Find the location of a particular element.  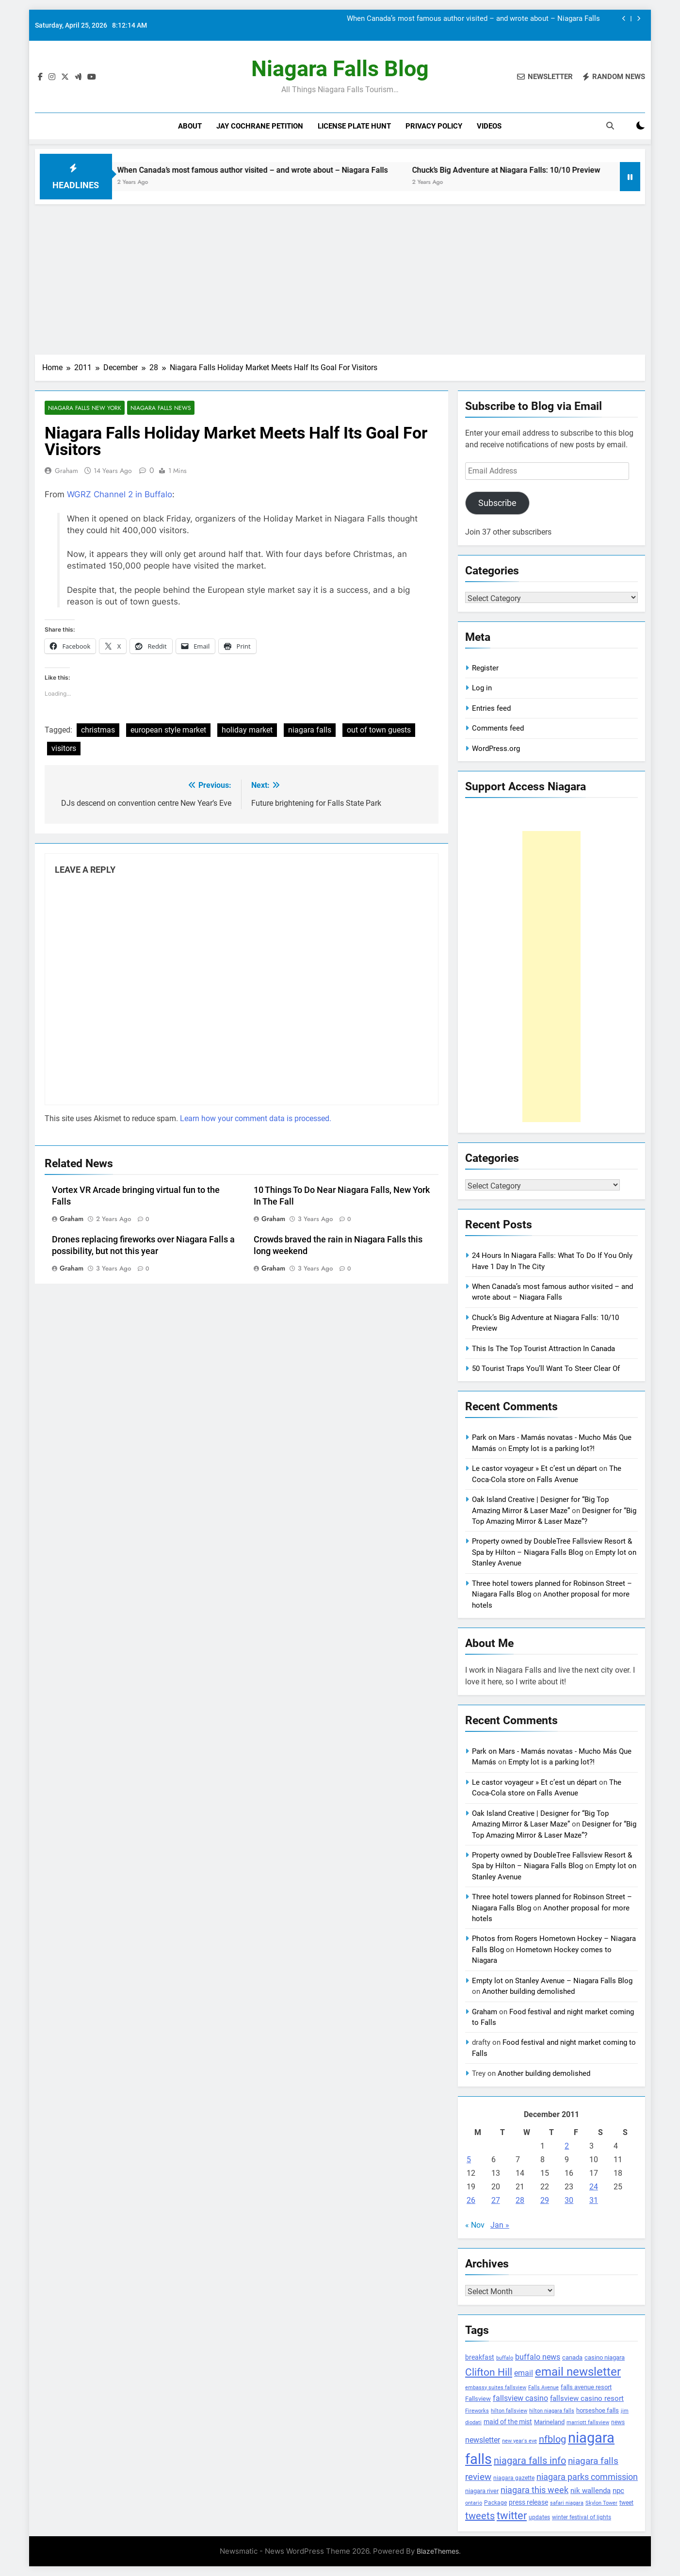

visitors is located at coordinates (63, 748).